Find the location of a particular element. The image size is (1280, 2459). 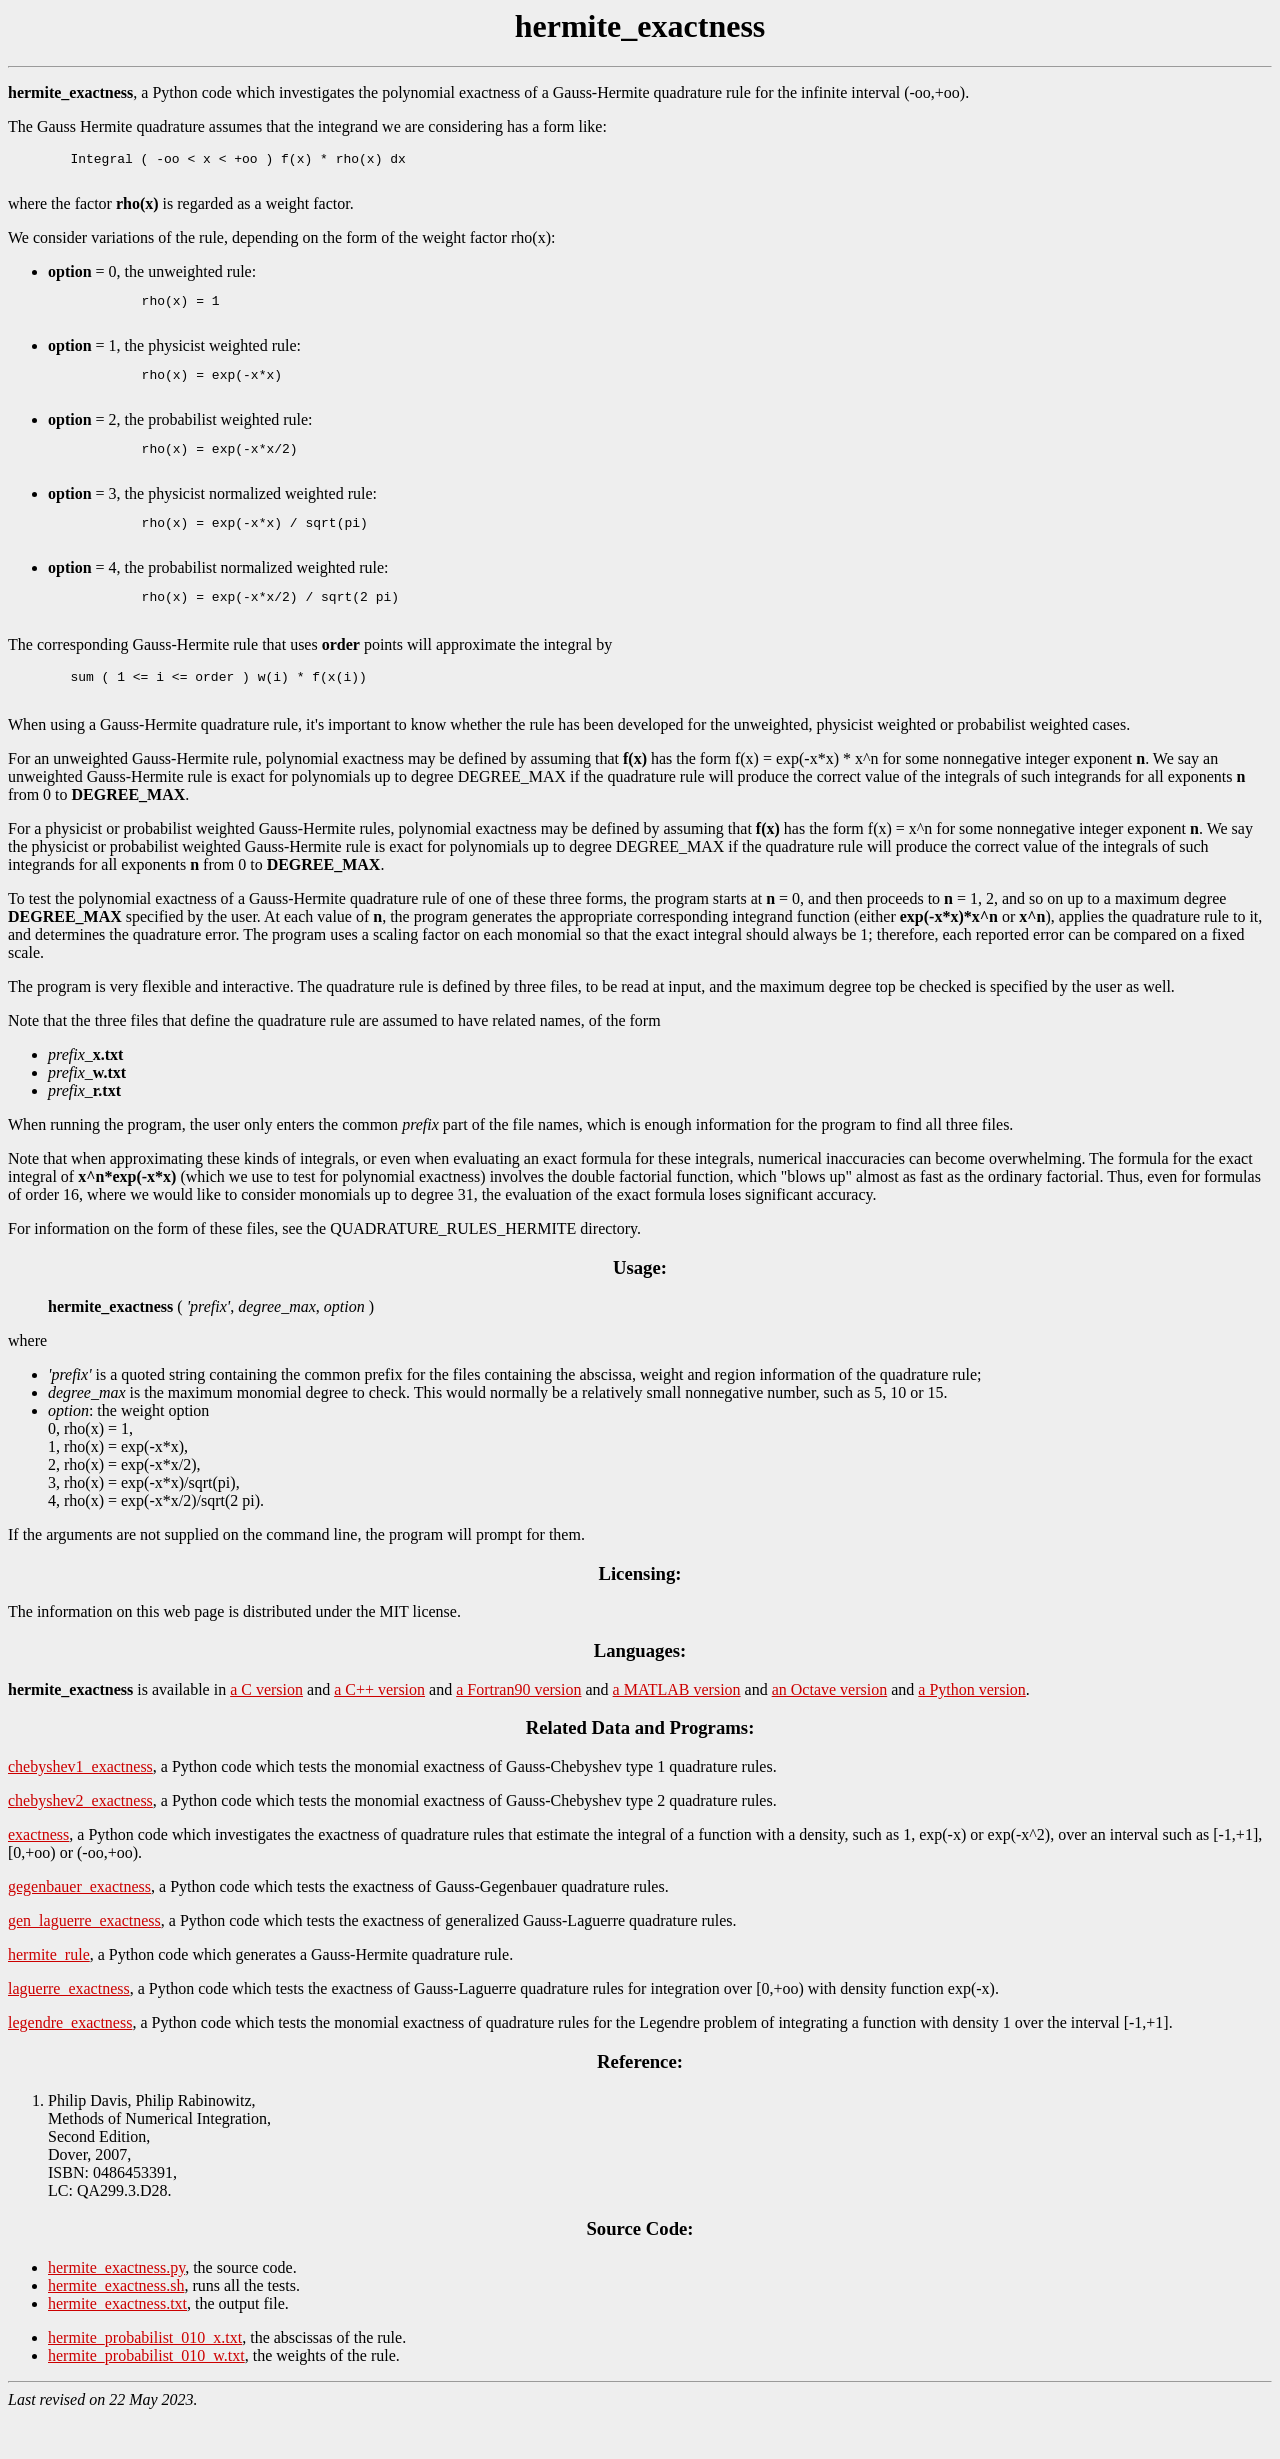

an Octave version is located at coordinates (830, 1731).